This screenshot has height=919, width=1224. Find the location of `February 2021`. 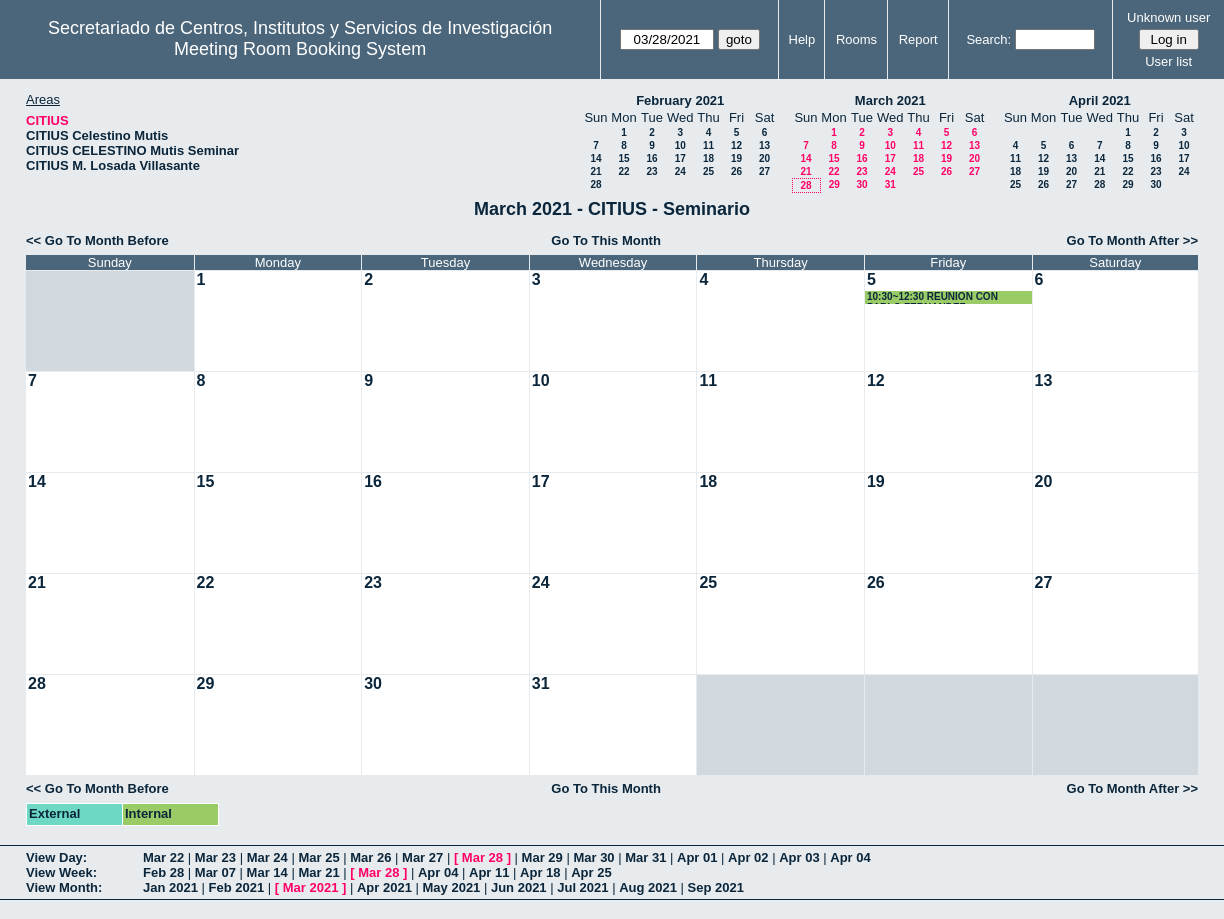

February 2021 is located at coordinates (680, 100).